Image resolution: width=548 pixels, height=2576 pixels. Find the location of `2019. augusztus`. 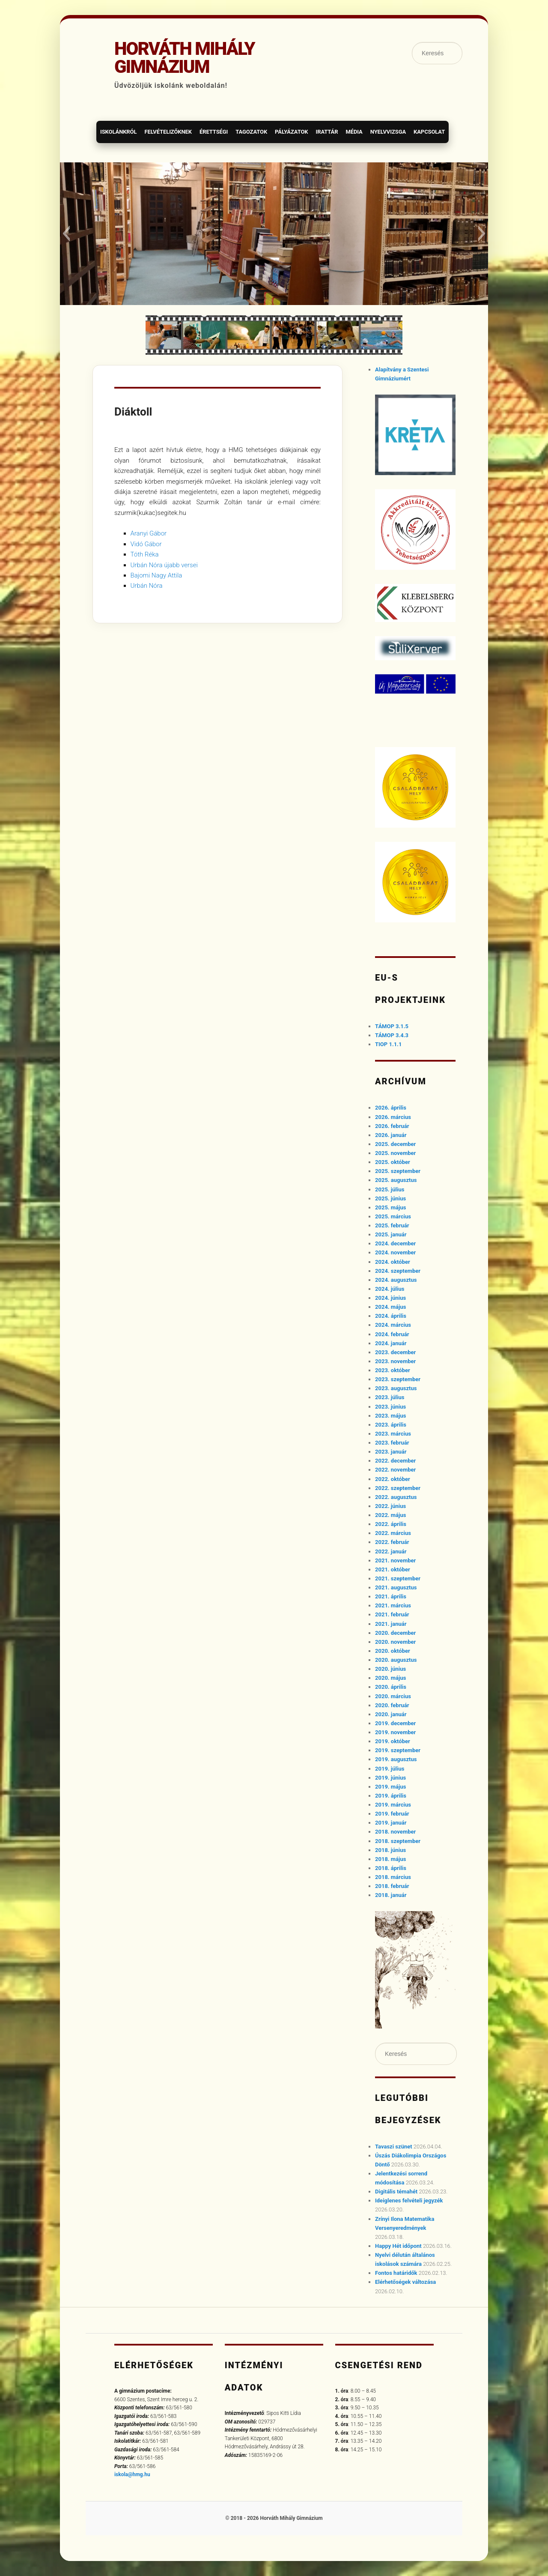

2019. augusztus is located at coordinates (396, 1759).